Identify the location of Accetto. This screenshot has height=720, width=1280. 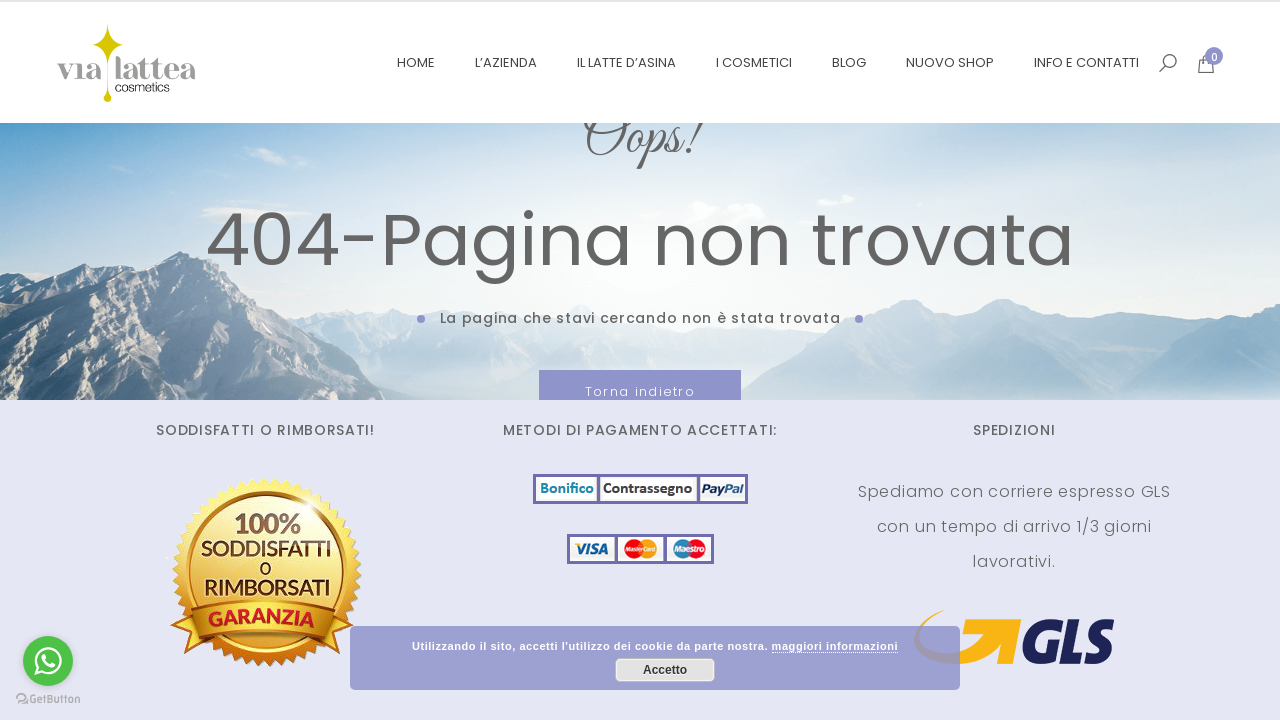
(665, 670).